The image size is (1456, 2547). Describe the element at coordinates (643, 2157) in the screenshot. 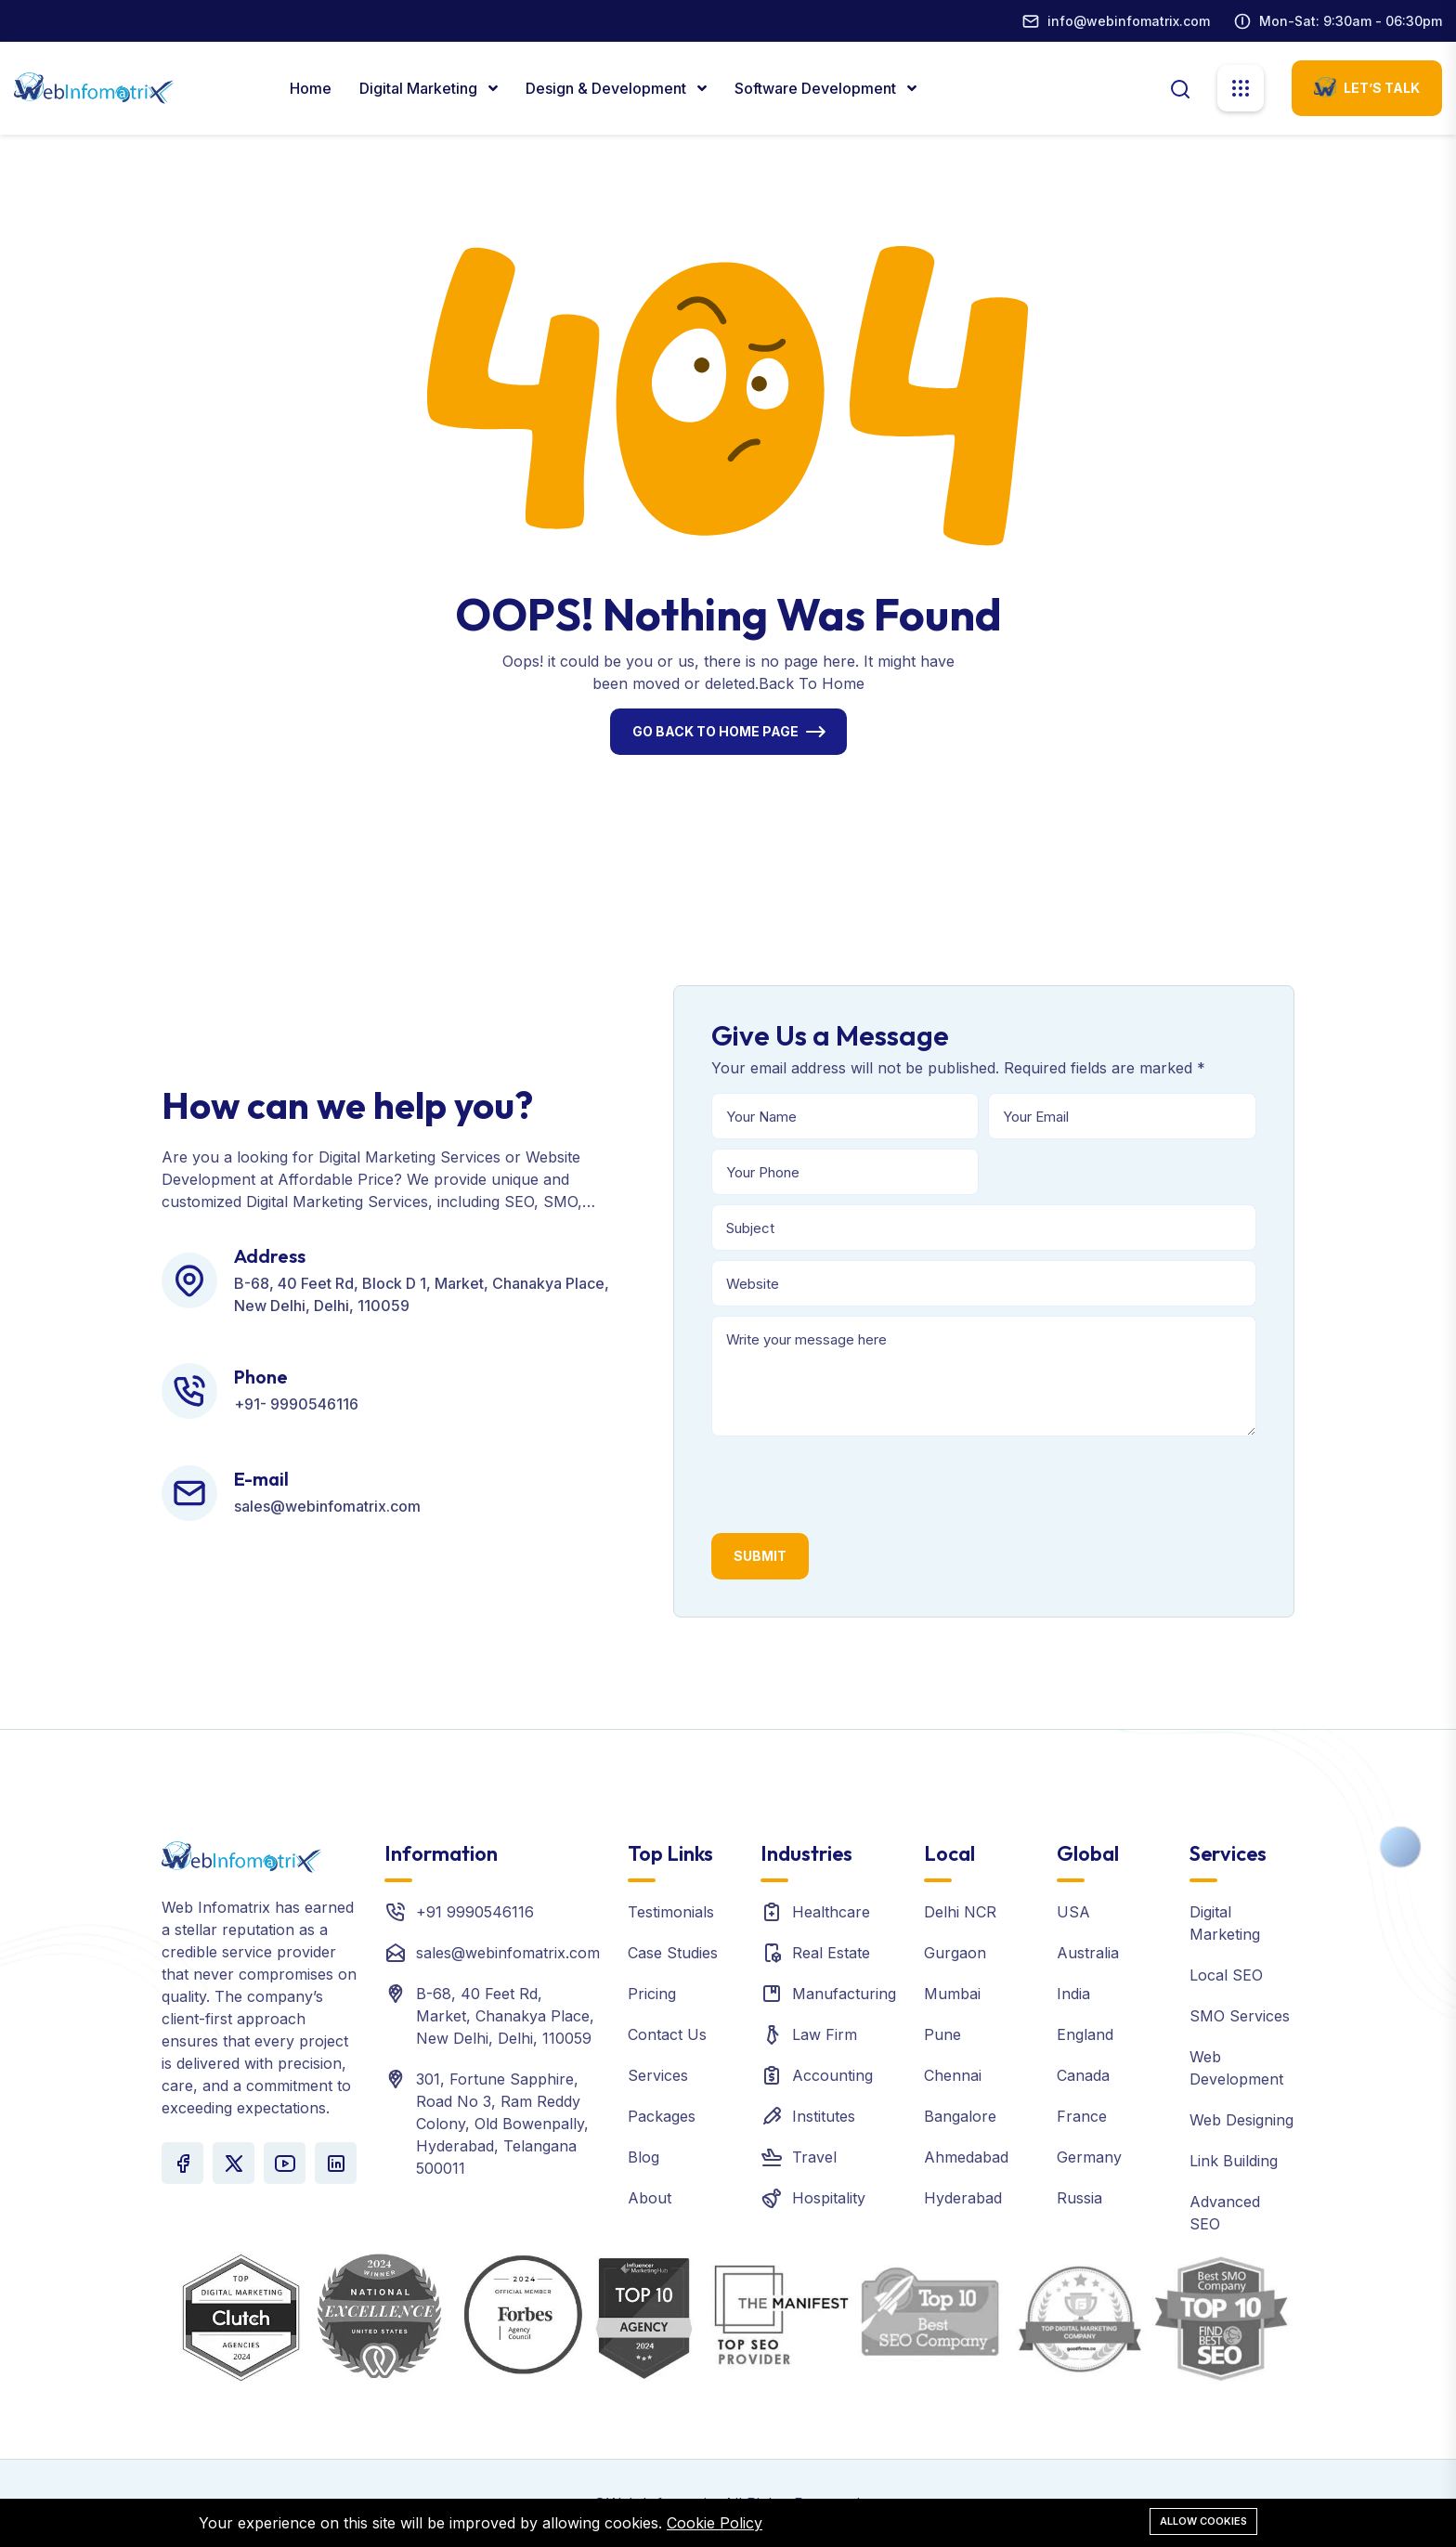

I see `Blog` at that location.